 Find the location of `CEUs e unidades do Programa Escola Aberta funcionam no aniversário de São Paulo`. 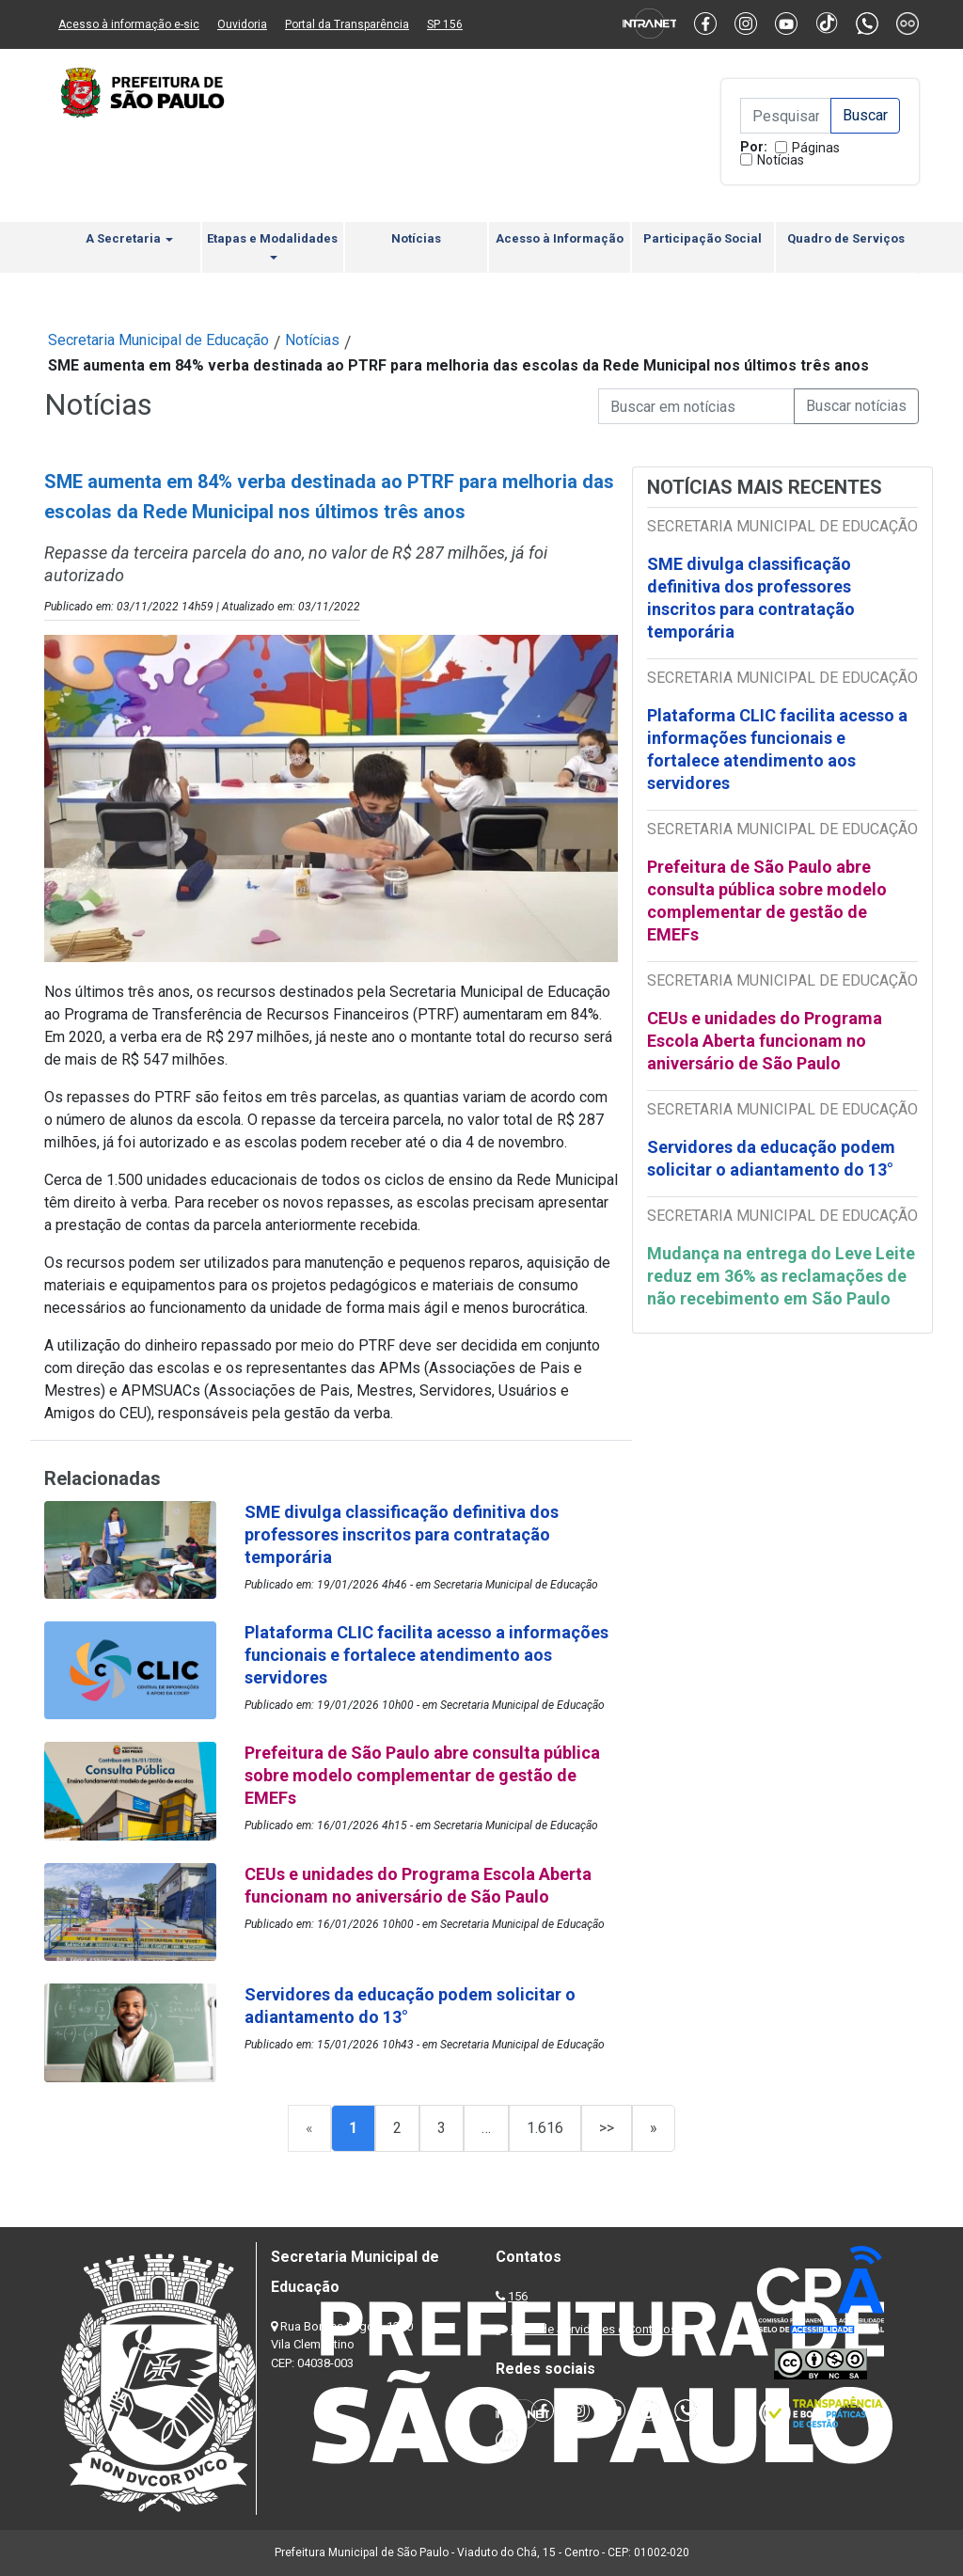

CEUs e unidades do Programa Escola Aberta funcionam no aniversário de São Paulo is located at coordinates (764, 1040).